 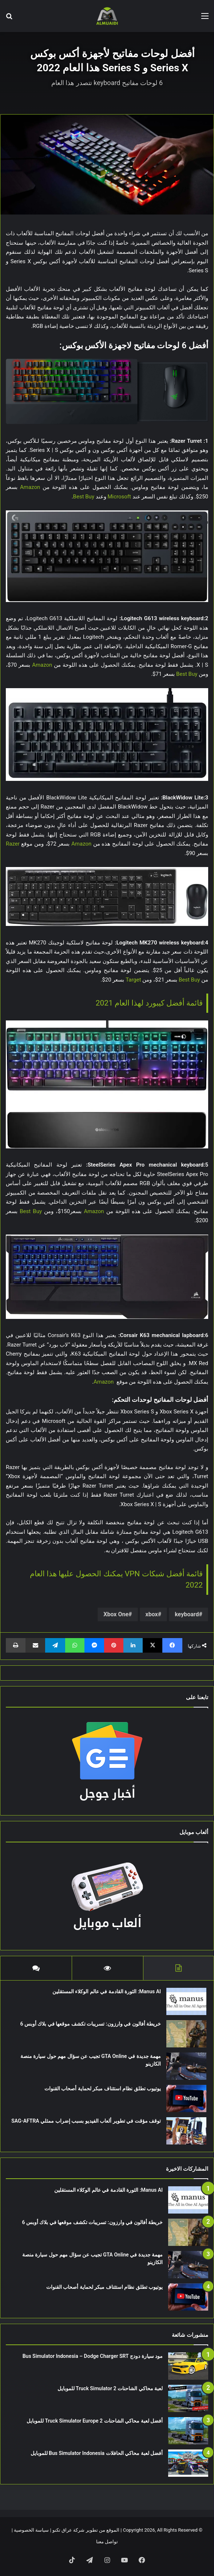 What do you see at coordinates (187, 1614) in the screenshot?
I see `keyboard` at bounding box center [187, 1614].